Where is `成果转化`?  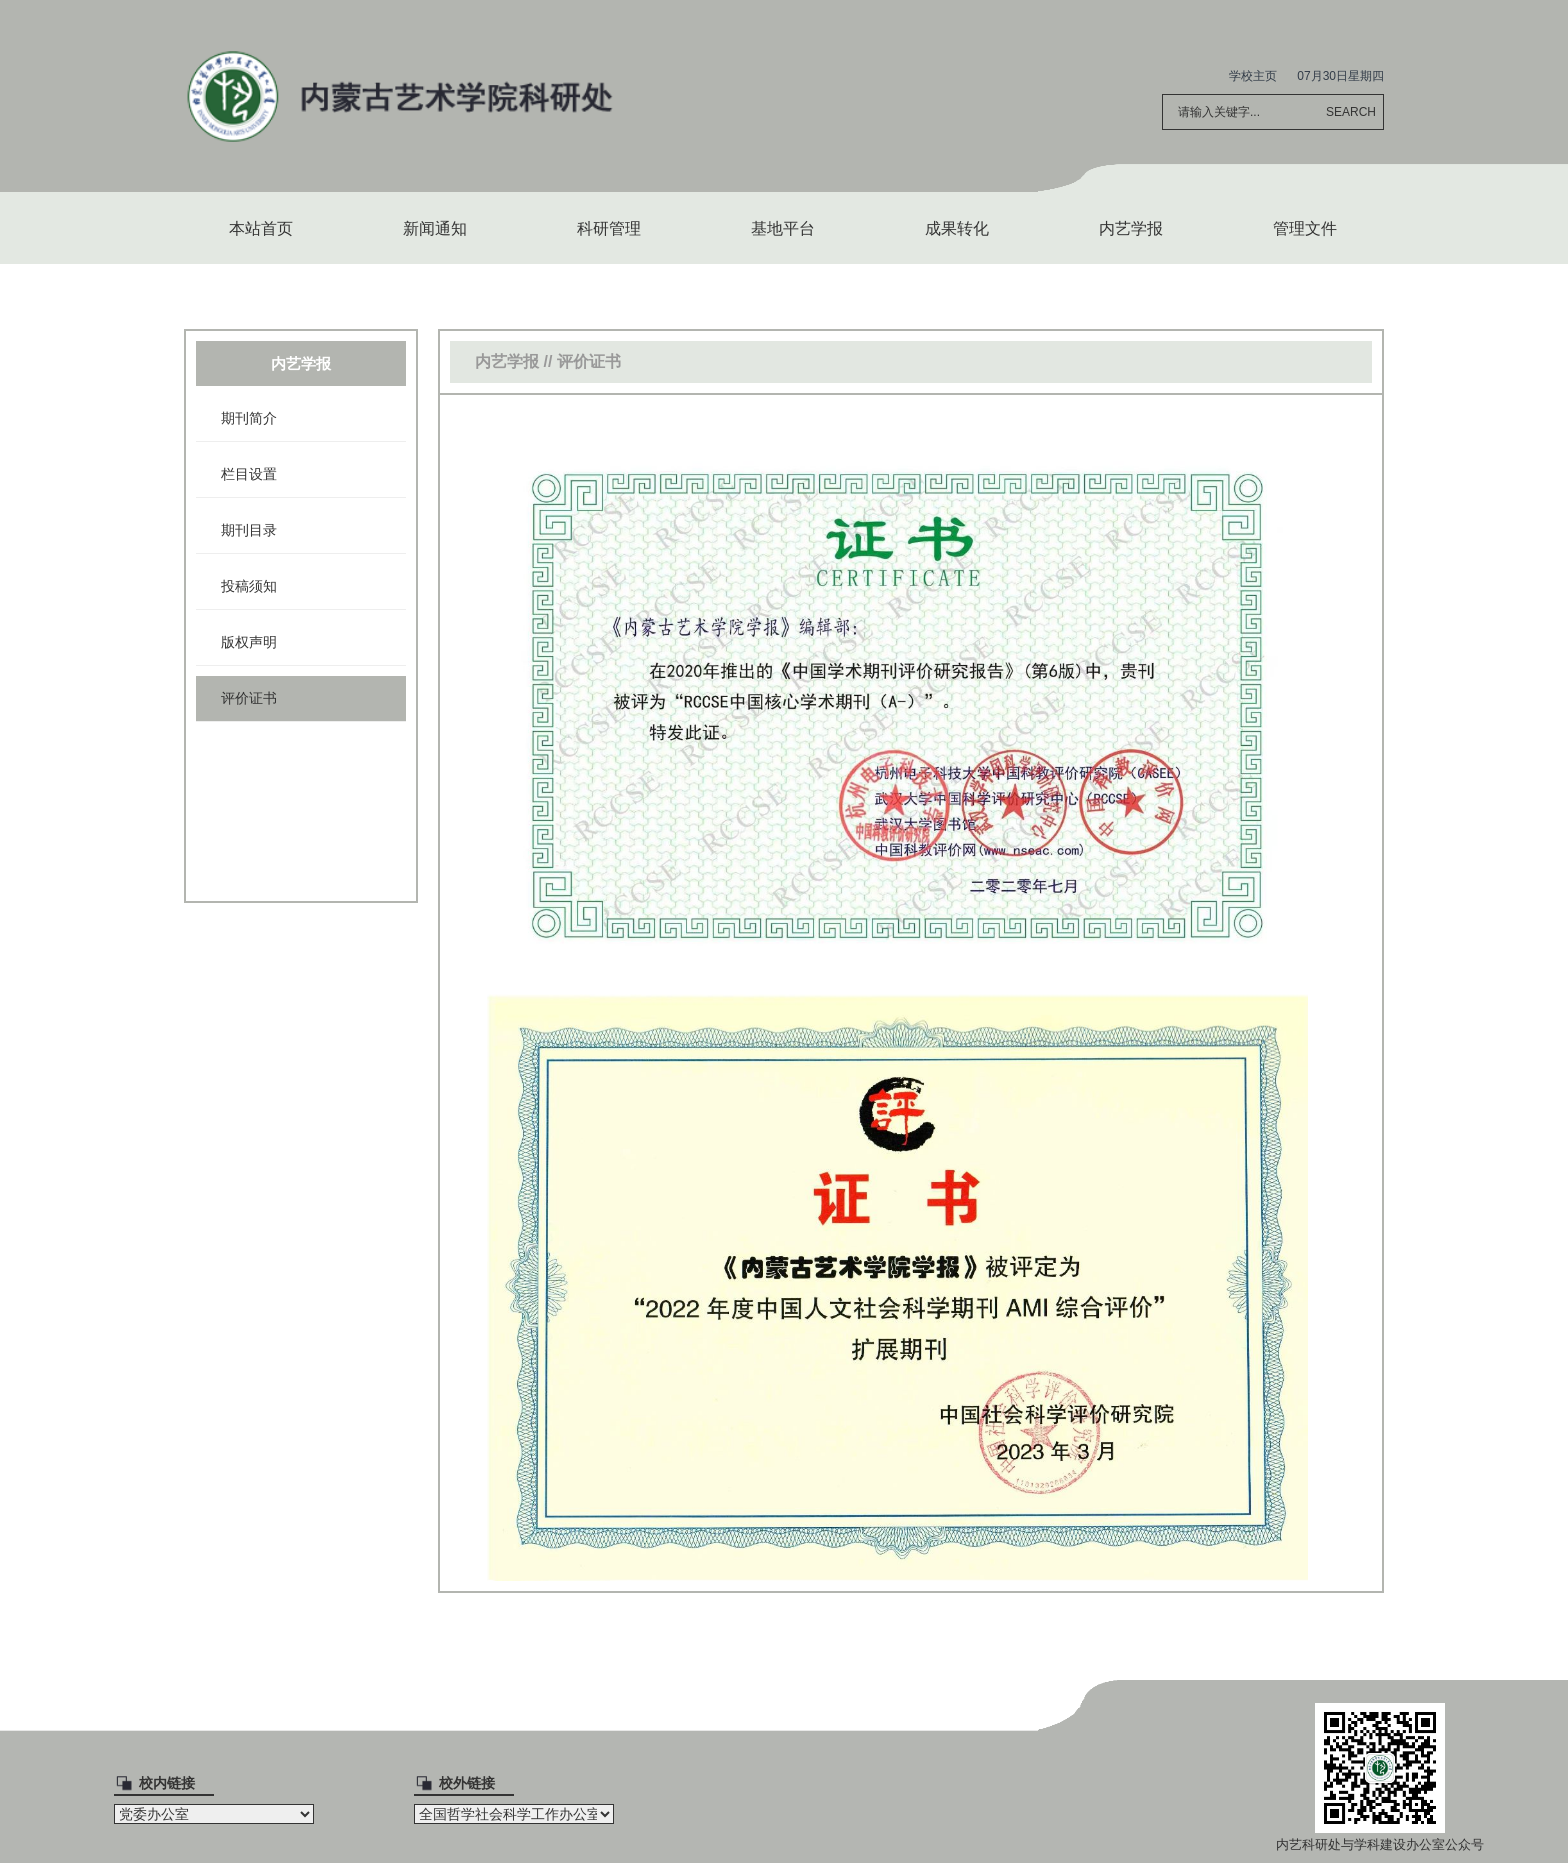 成果转化 is located at coordinates (957, 228).